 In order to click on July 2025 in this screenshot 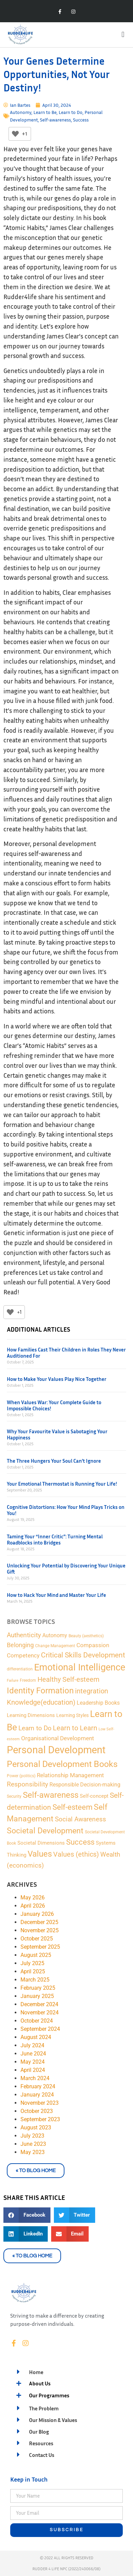, I will do `click(32, 1963)`.